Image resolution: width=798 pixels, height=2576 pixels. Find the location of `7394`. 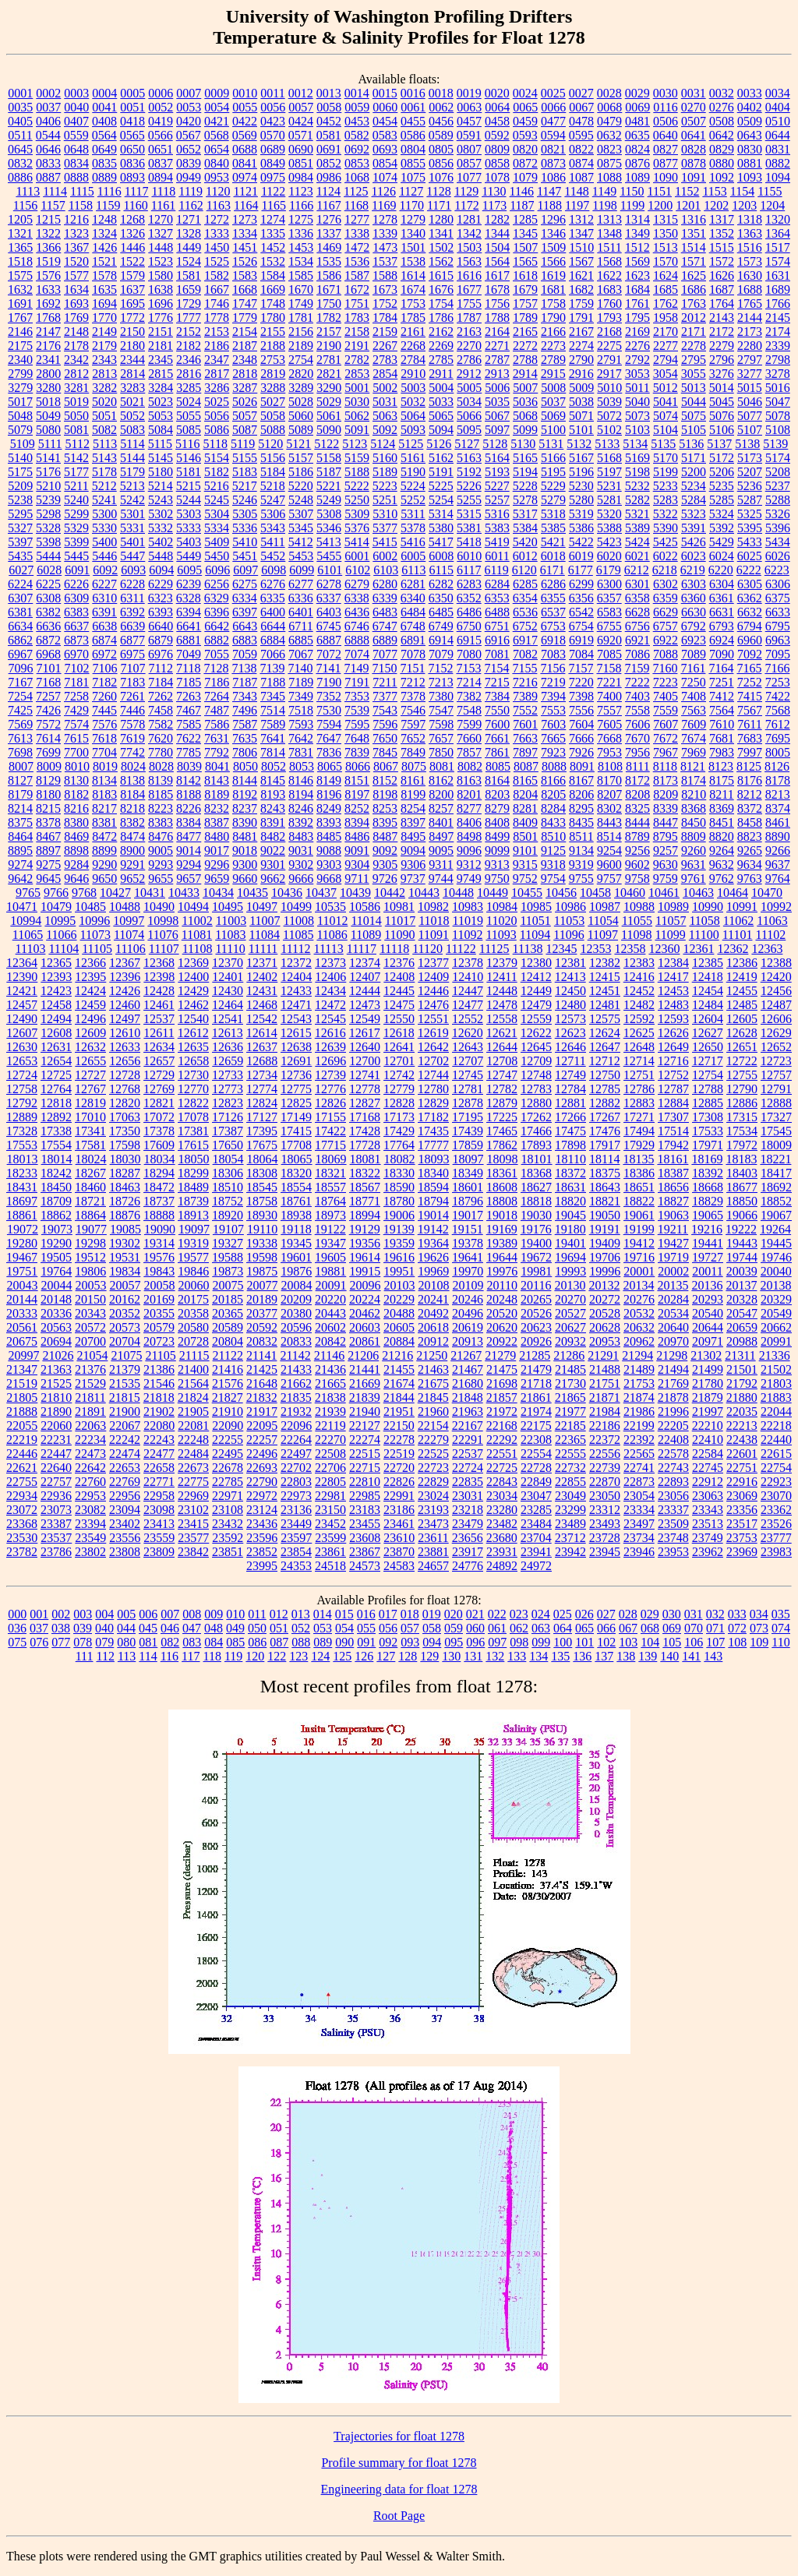

7394 is located at coordinates (553, 696).